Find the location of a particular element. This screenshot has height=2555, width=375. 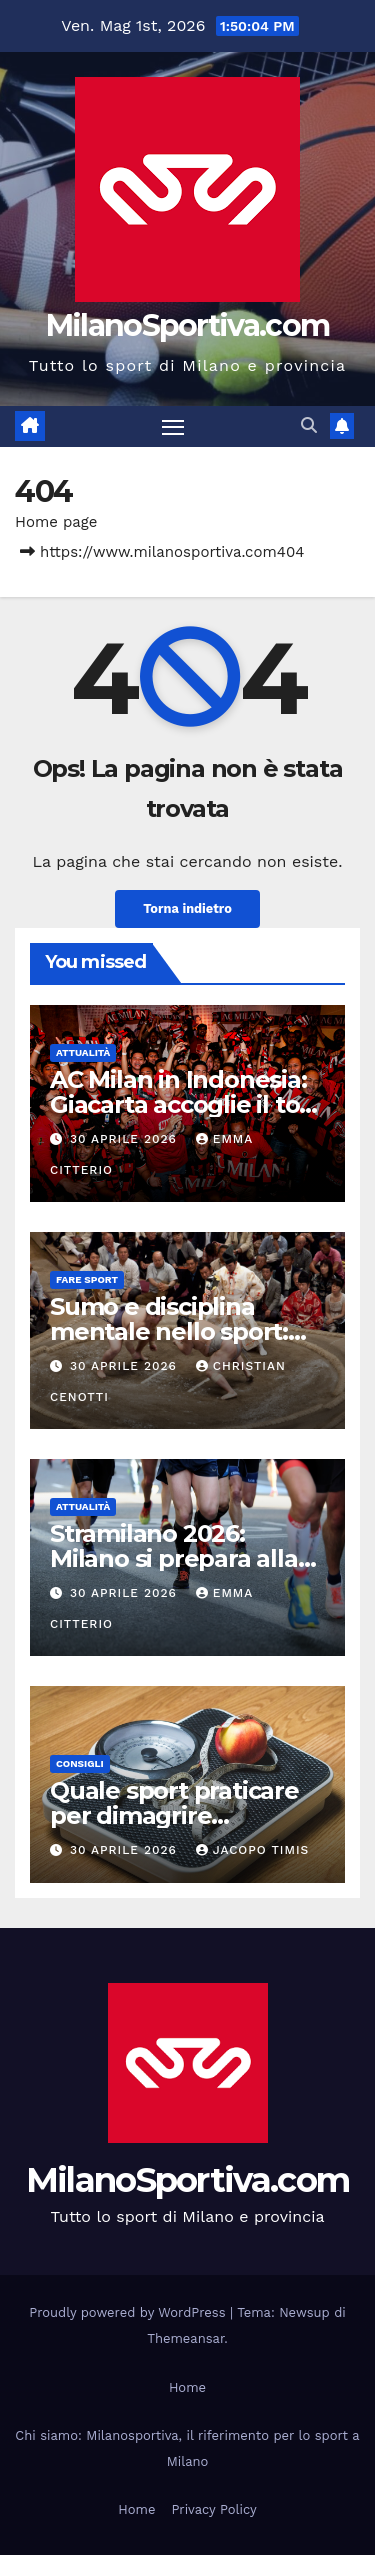

Themeansar is located at coordinates (185, 2338).